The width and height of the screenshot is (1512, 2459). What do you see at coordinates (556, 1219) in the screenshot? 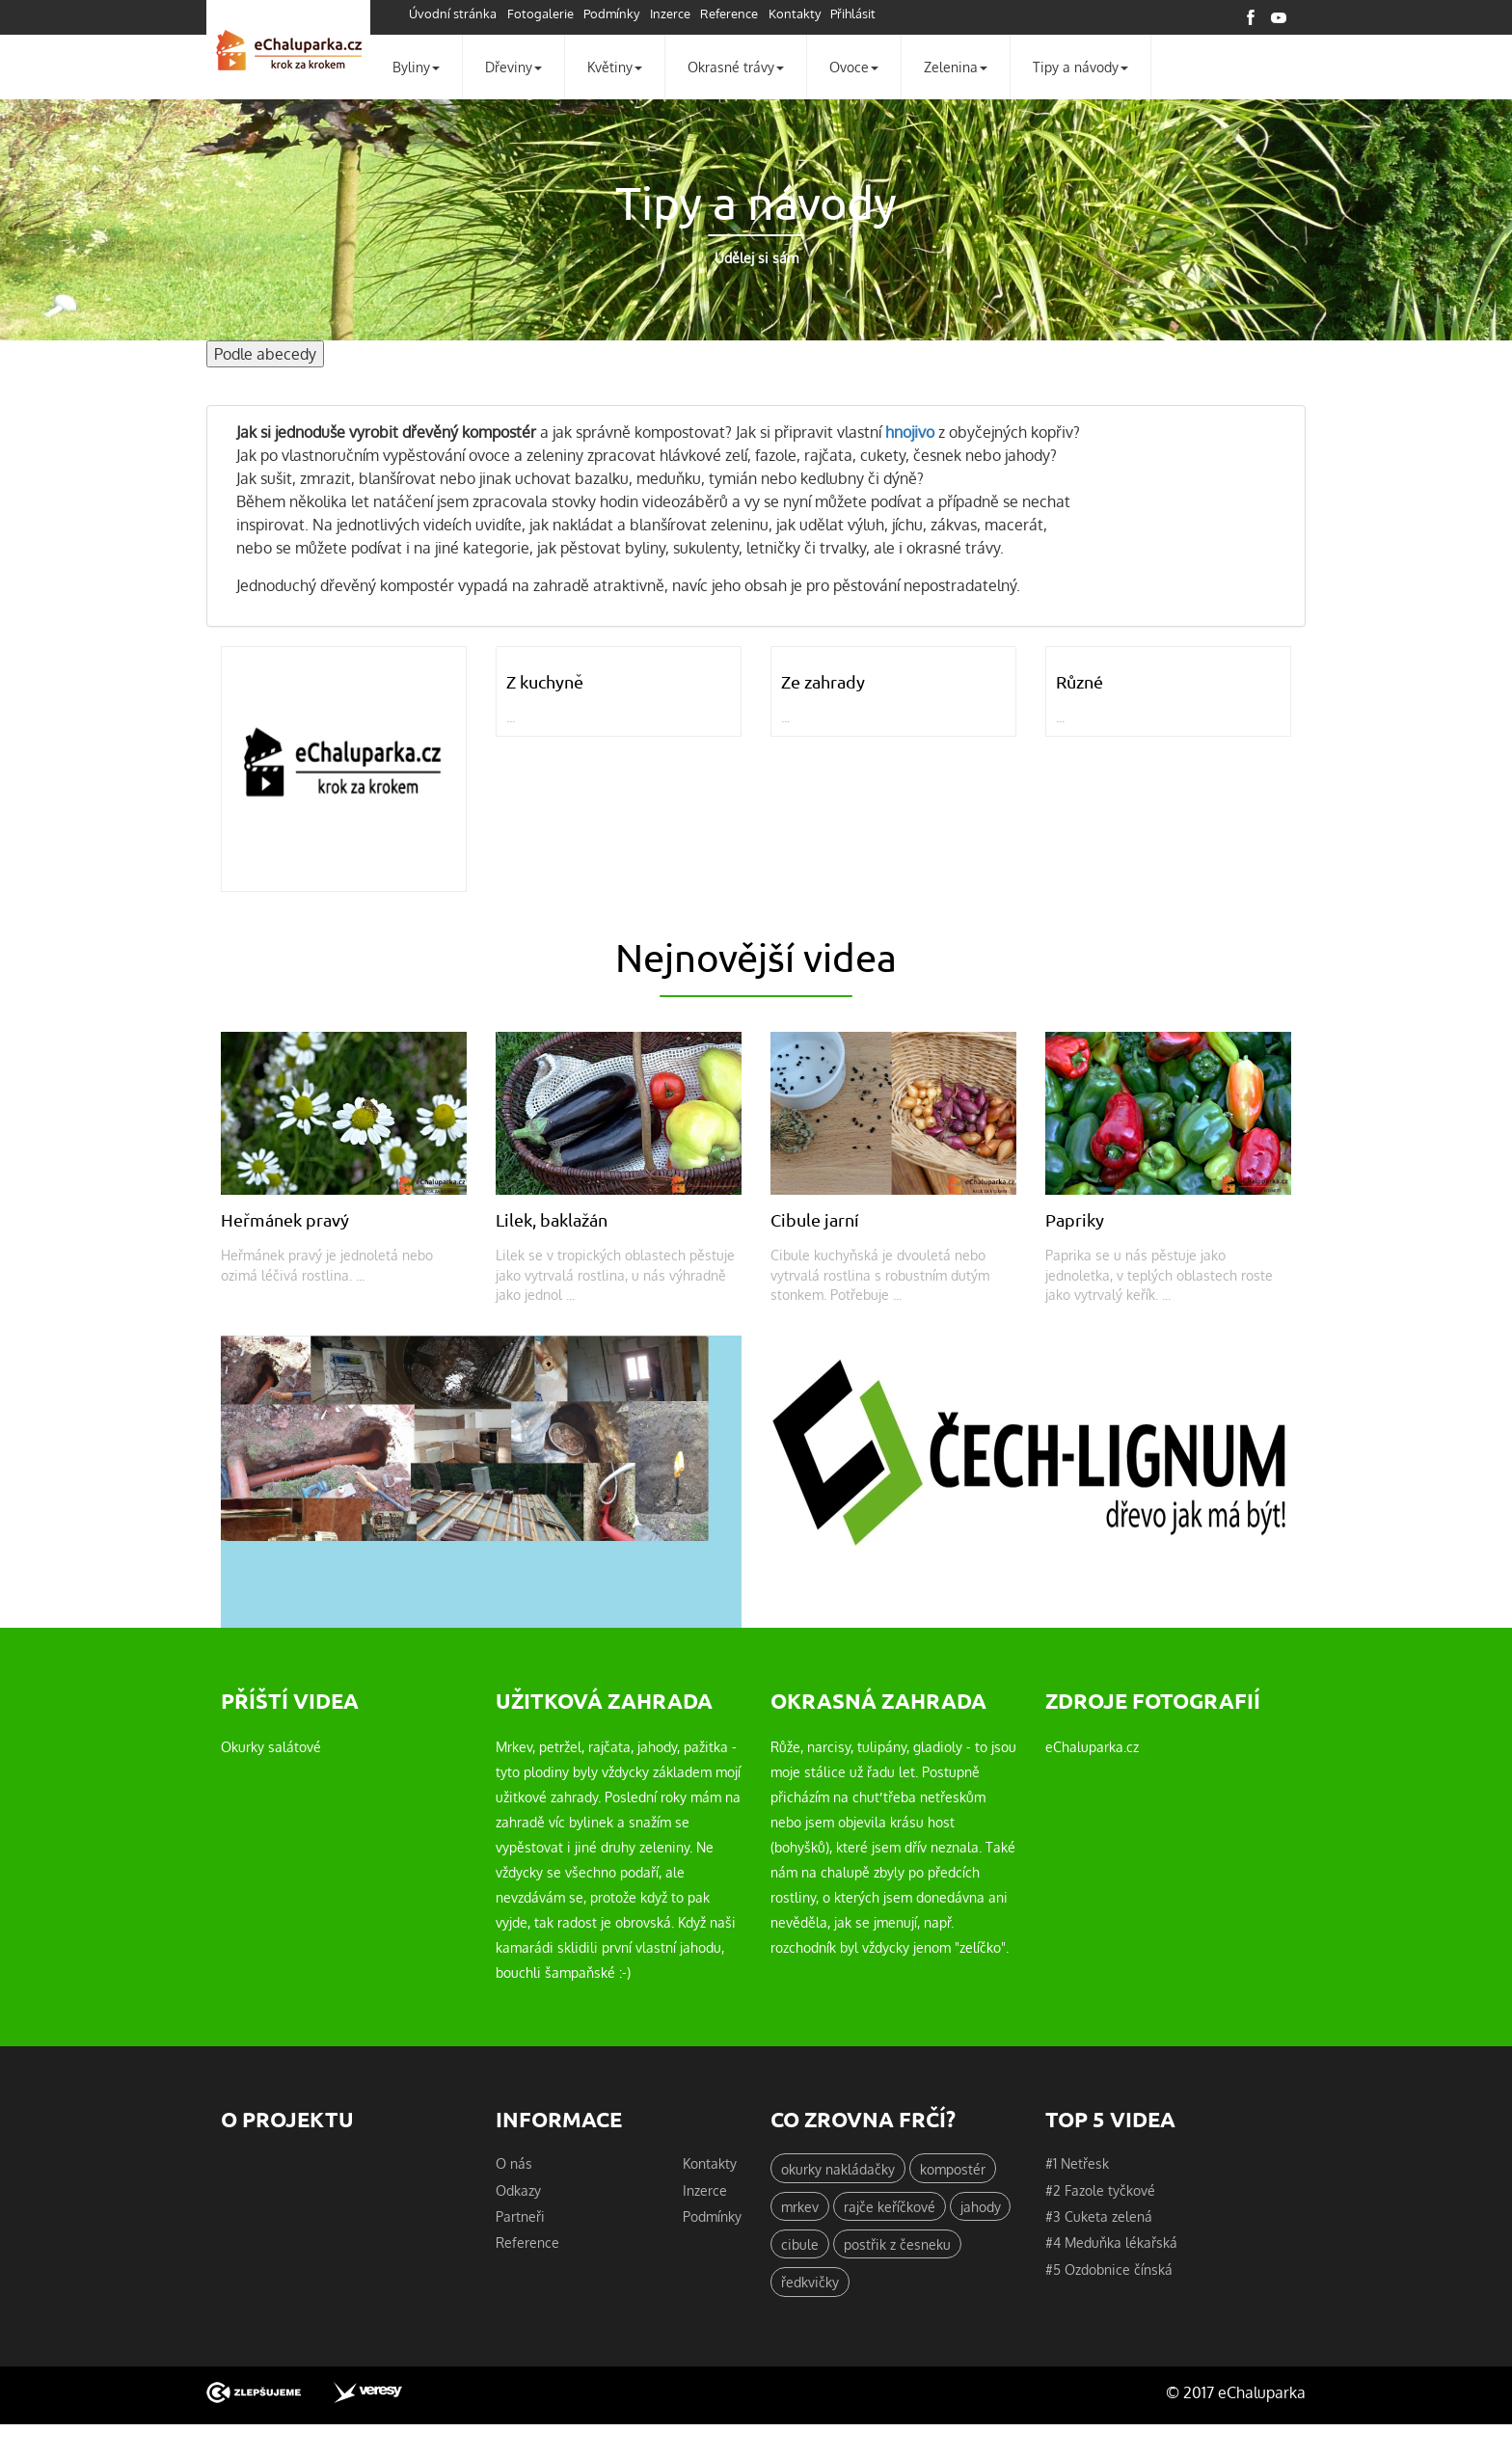
I see `Lilek, baklažán` at bounding box center [556, 1219].